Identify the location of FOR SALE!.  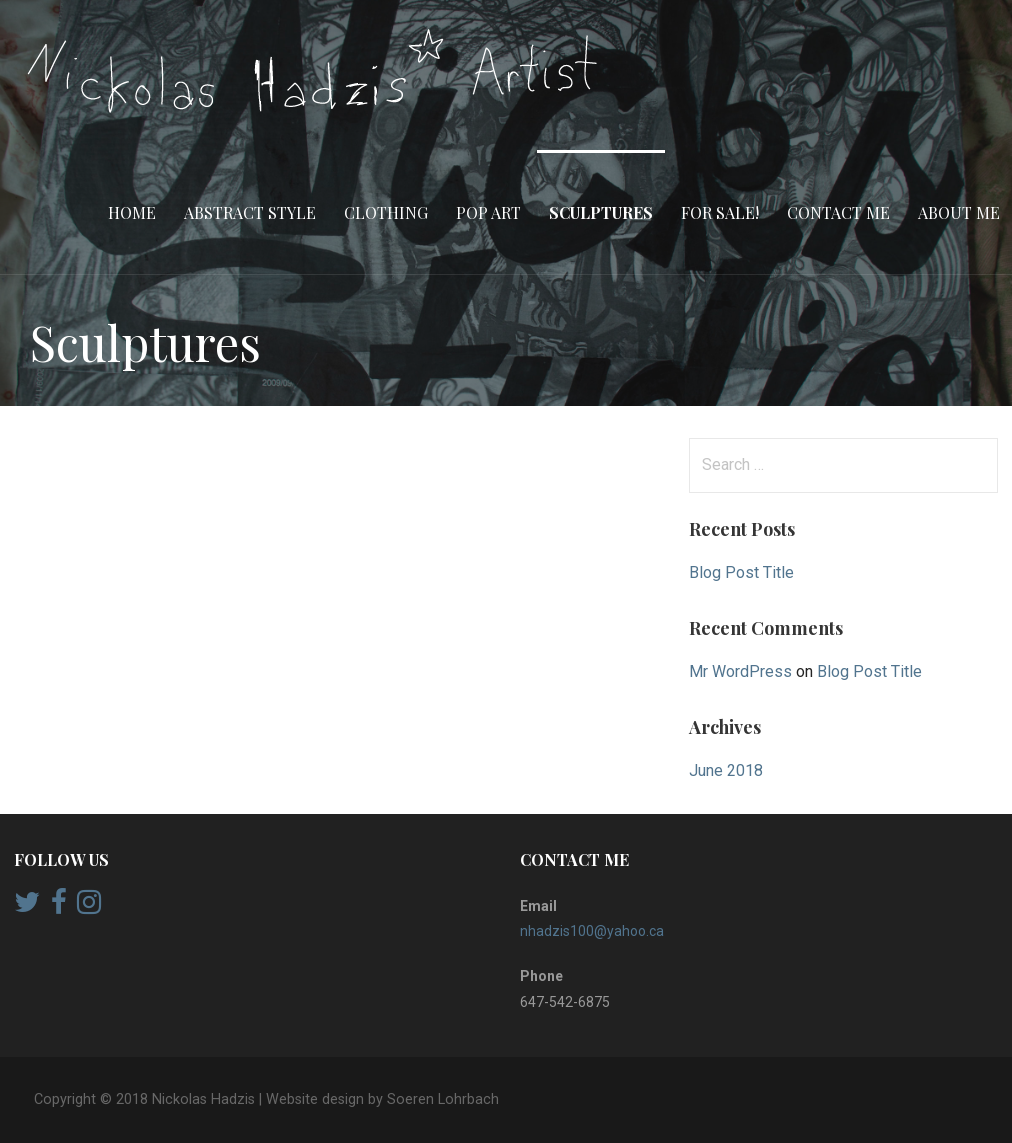
(720, 212).